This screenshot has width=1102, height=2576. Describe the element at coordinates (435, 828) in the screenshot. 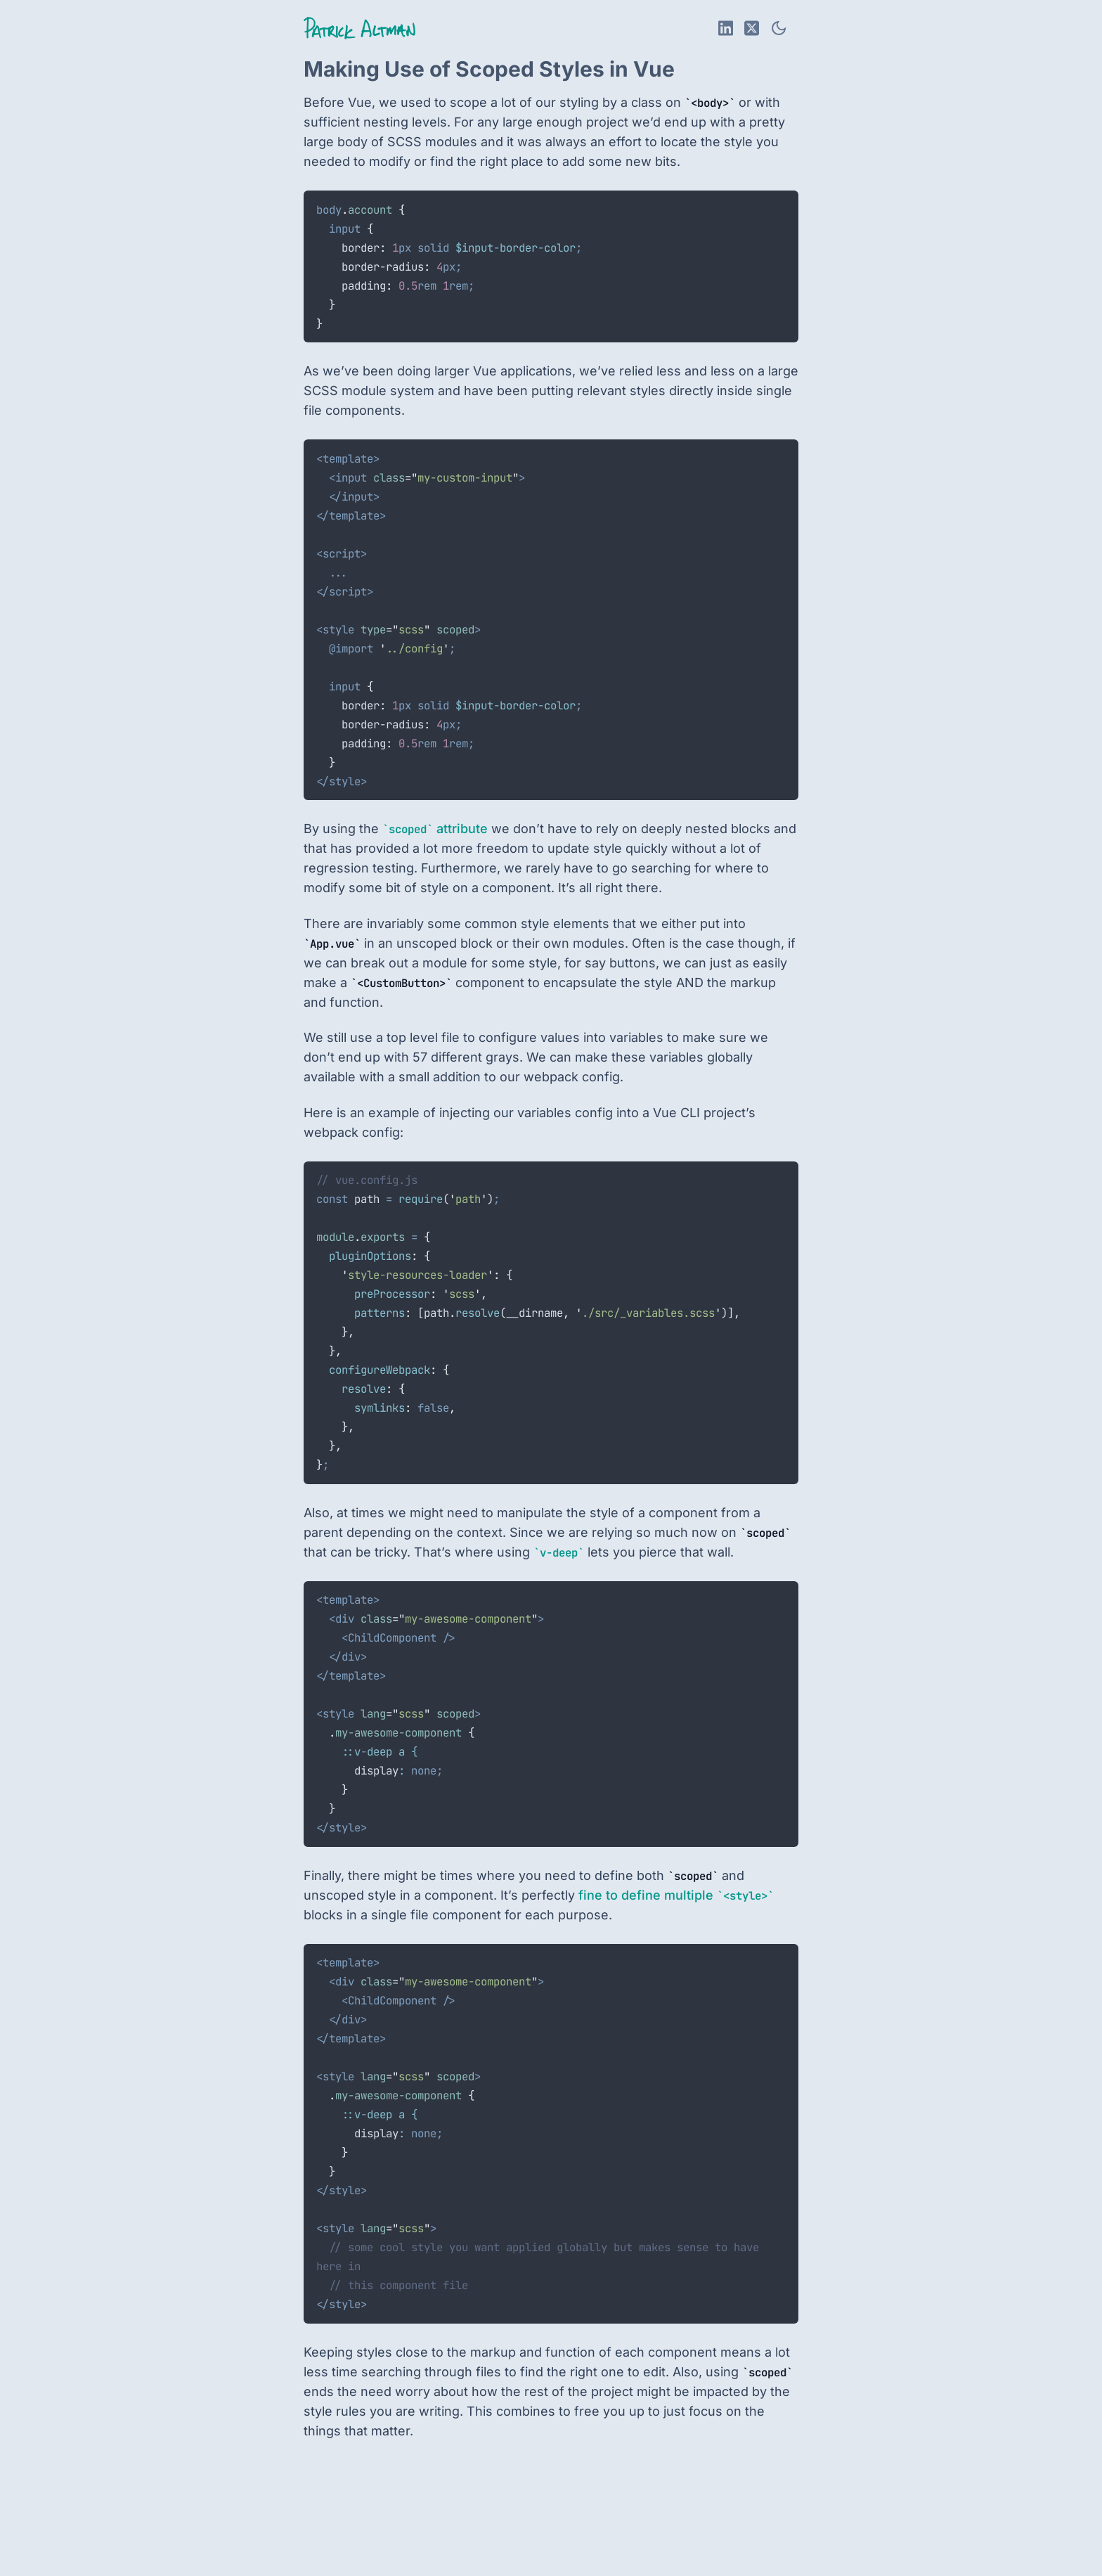

I see `attribute` at that location.